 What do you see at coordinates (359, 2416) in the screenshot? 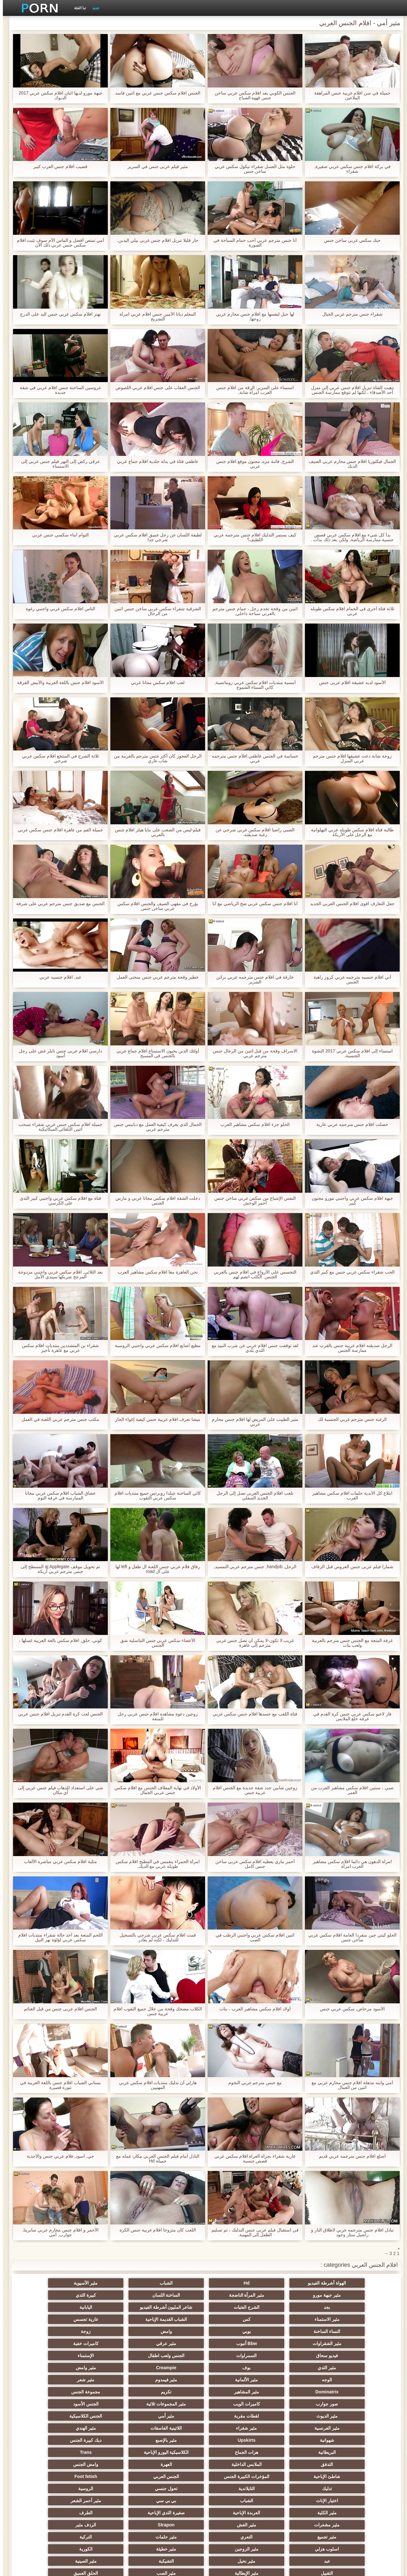
I see `الجنس العربي` at bounding box center [359, 2416].